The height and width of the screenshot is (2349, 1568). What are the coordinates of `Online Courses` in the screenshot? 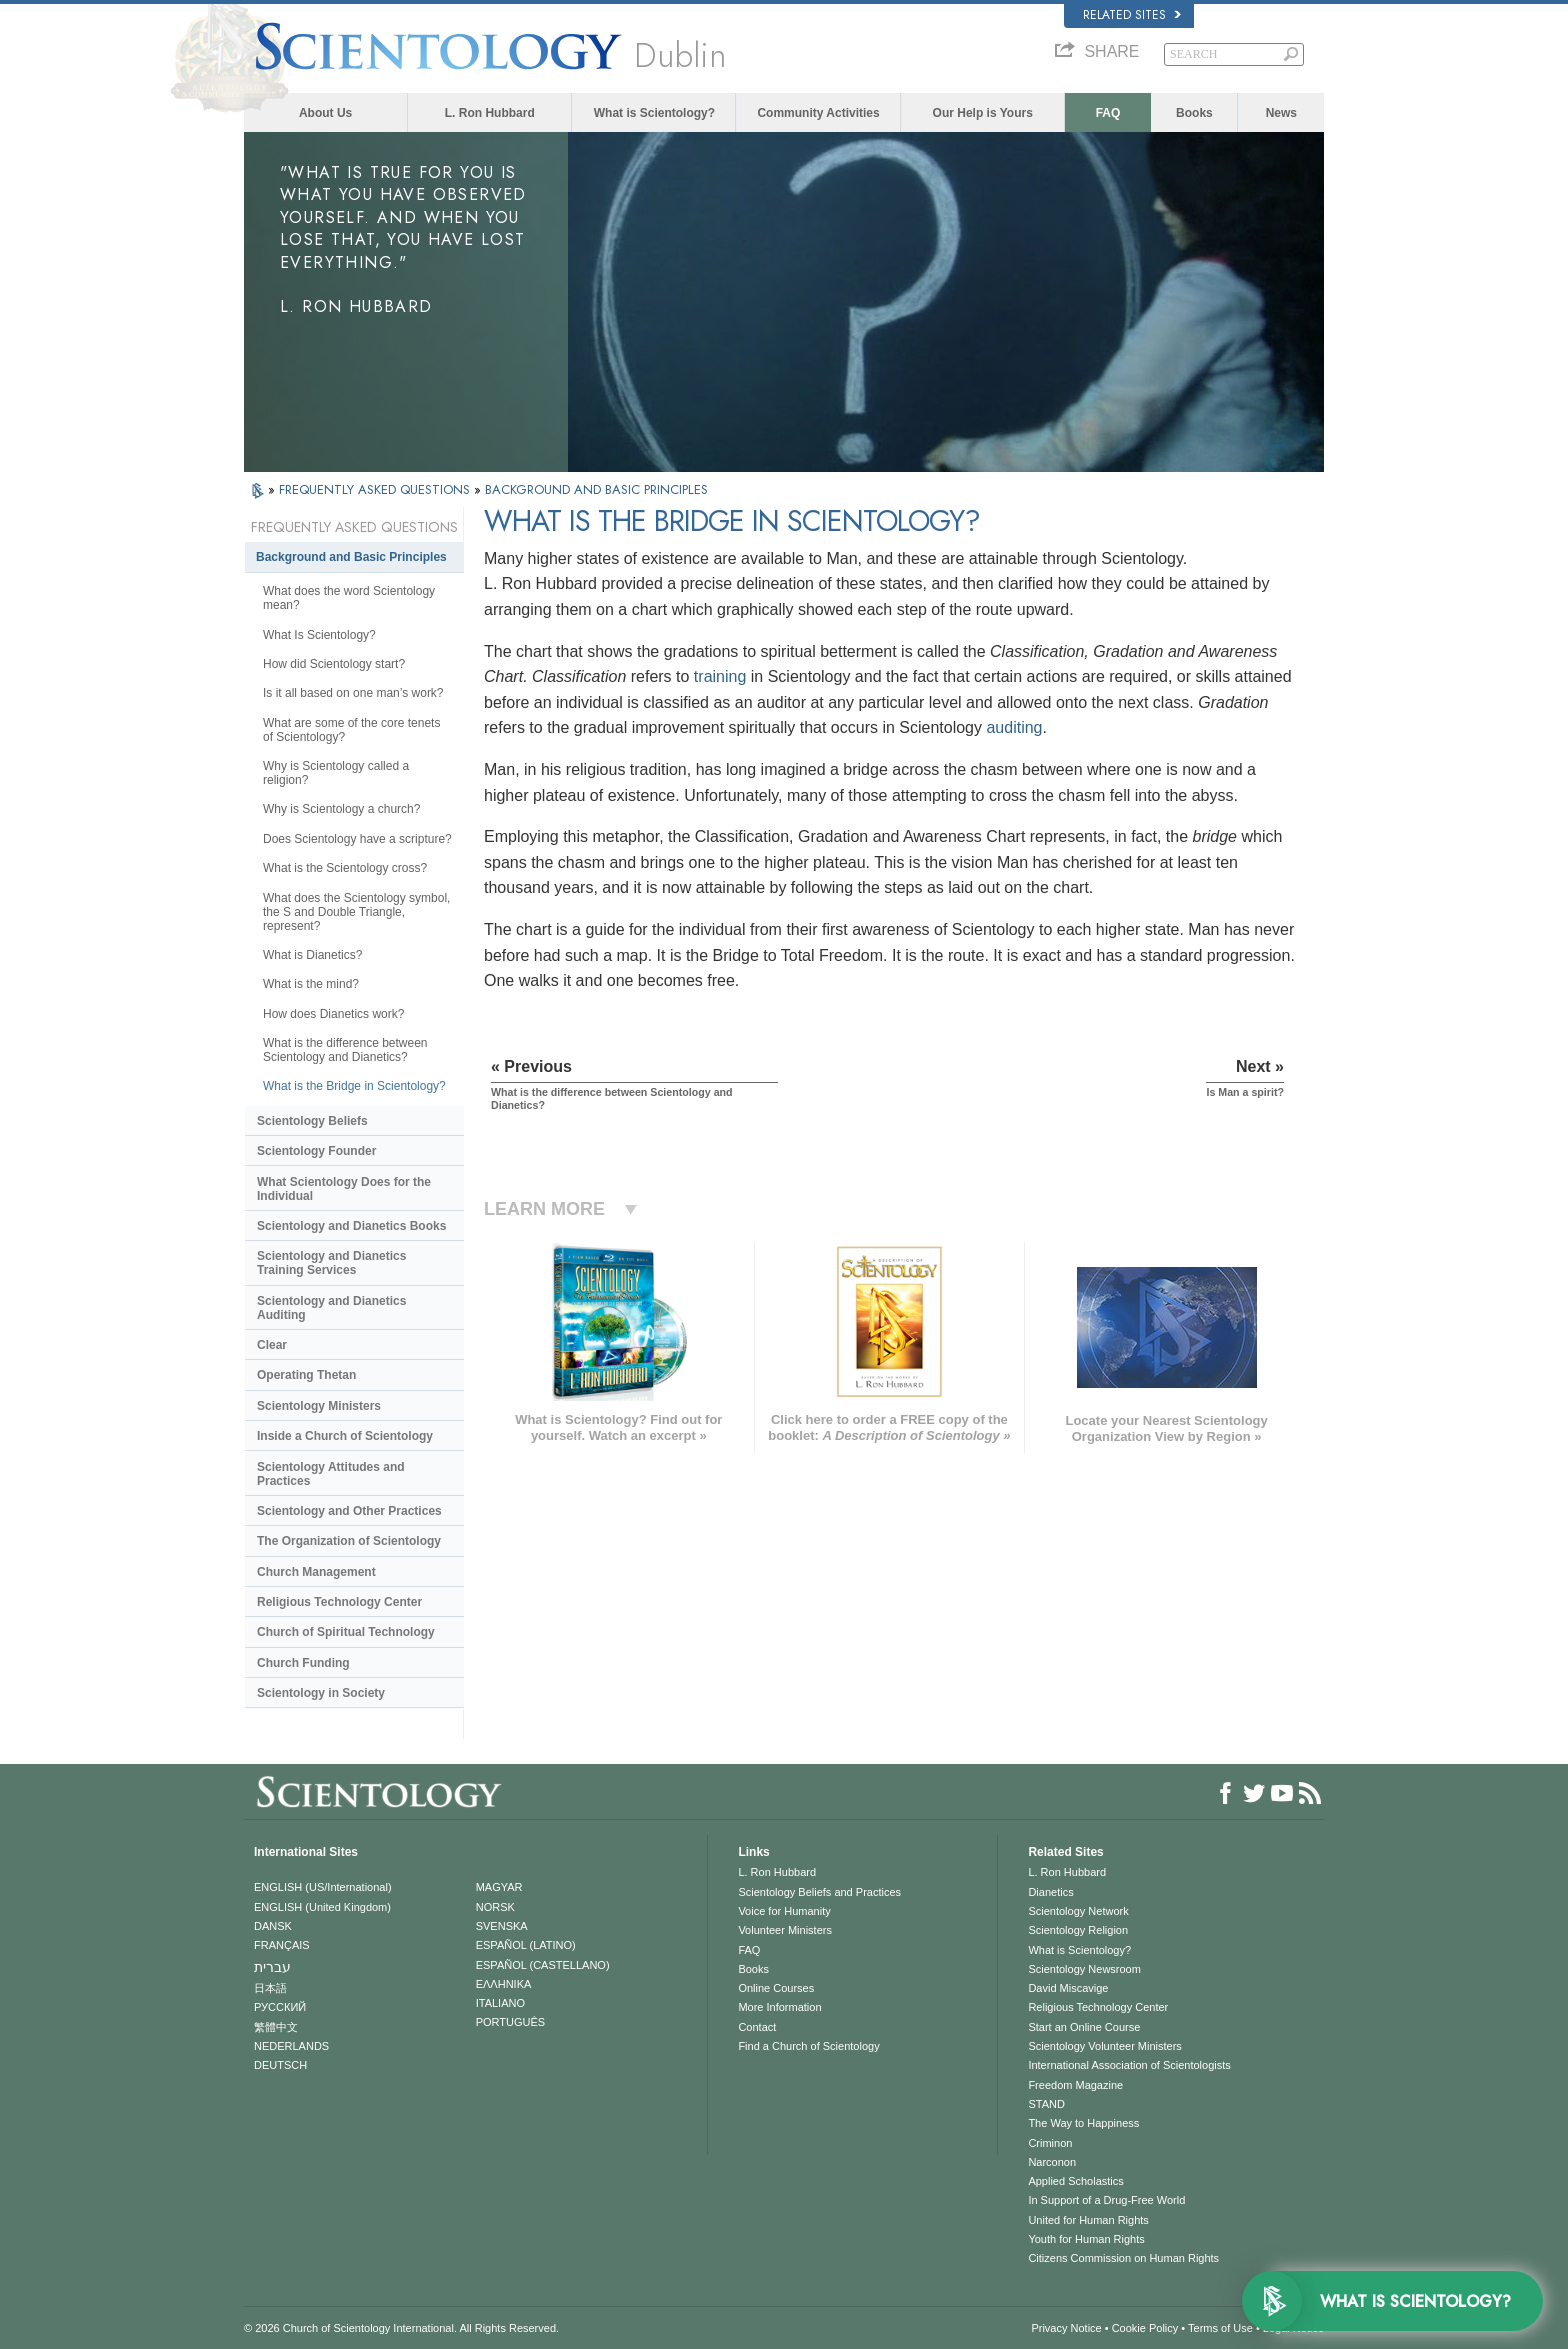 It's located at (776, 1988).